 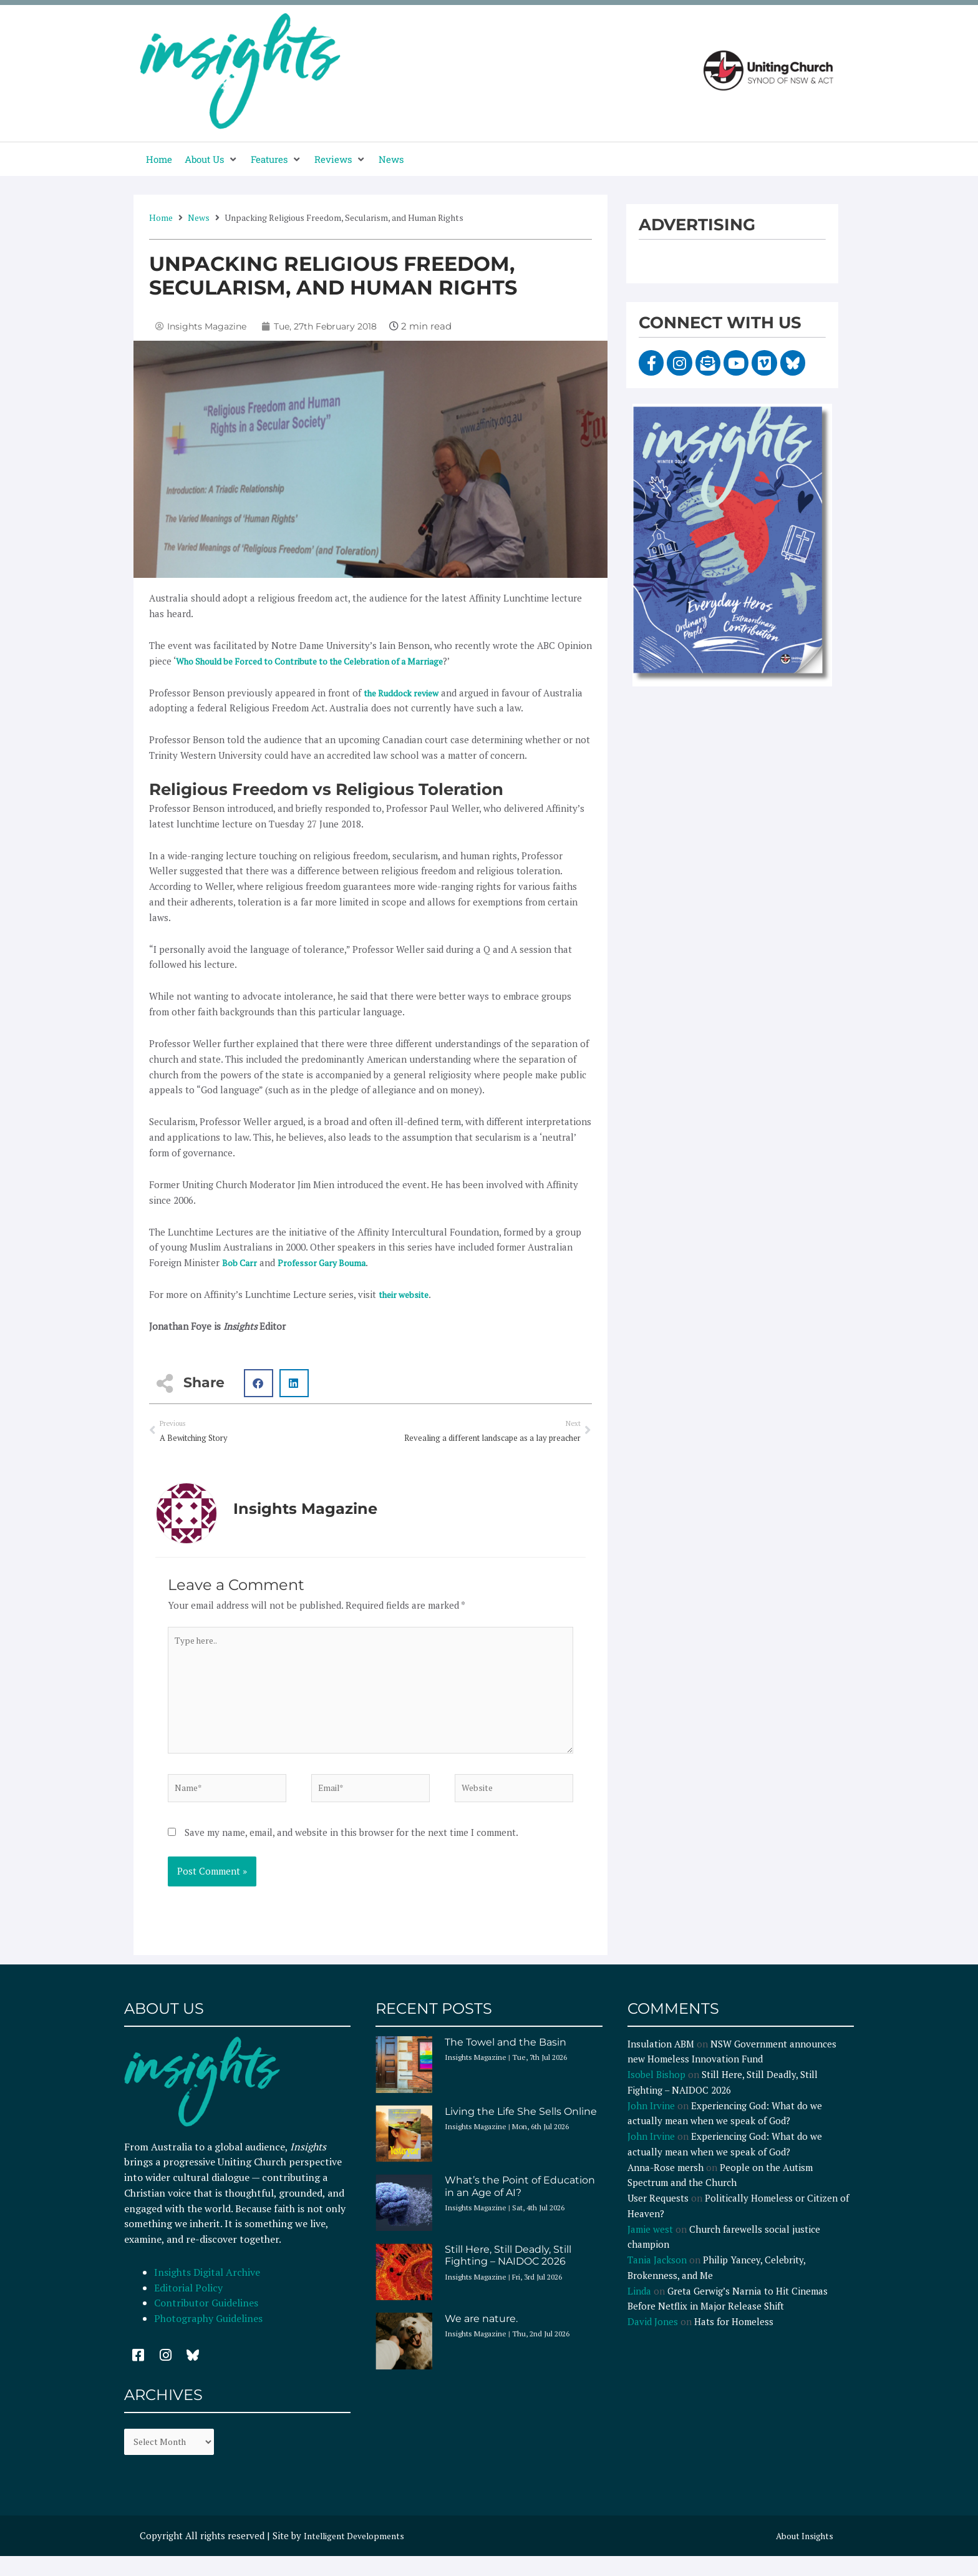 What do you see at coordinates (351, 1849) in the screenshot?
I see `Save my name, email, and website in this browser for the next time I comment.` at bounding box center [351, 1849].